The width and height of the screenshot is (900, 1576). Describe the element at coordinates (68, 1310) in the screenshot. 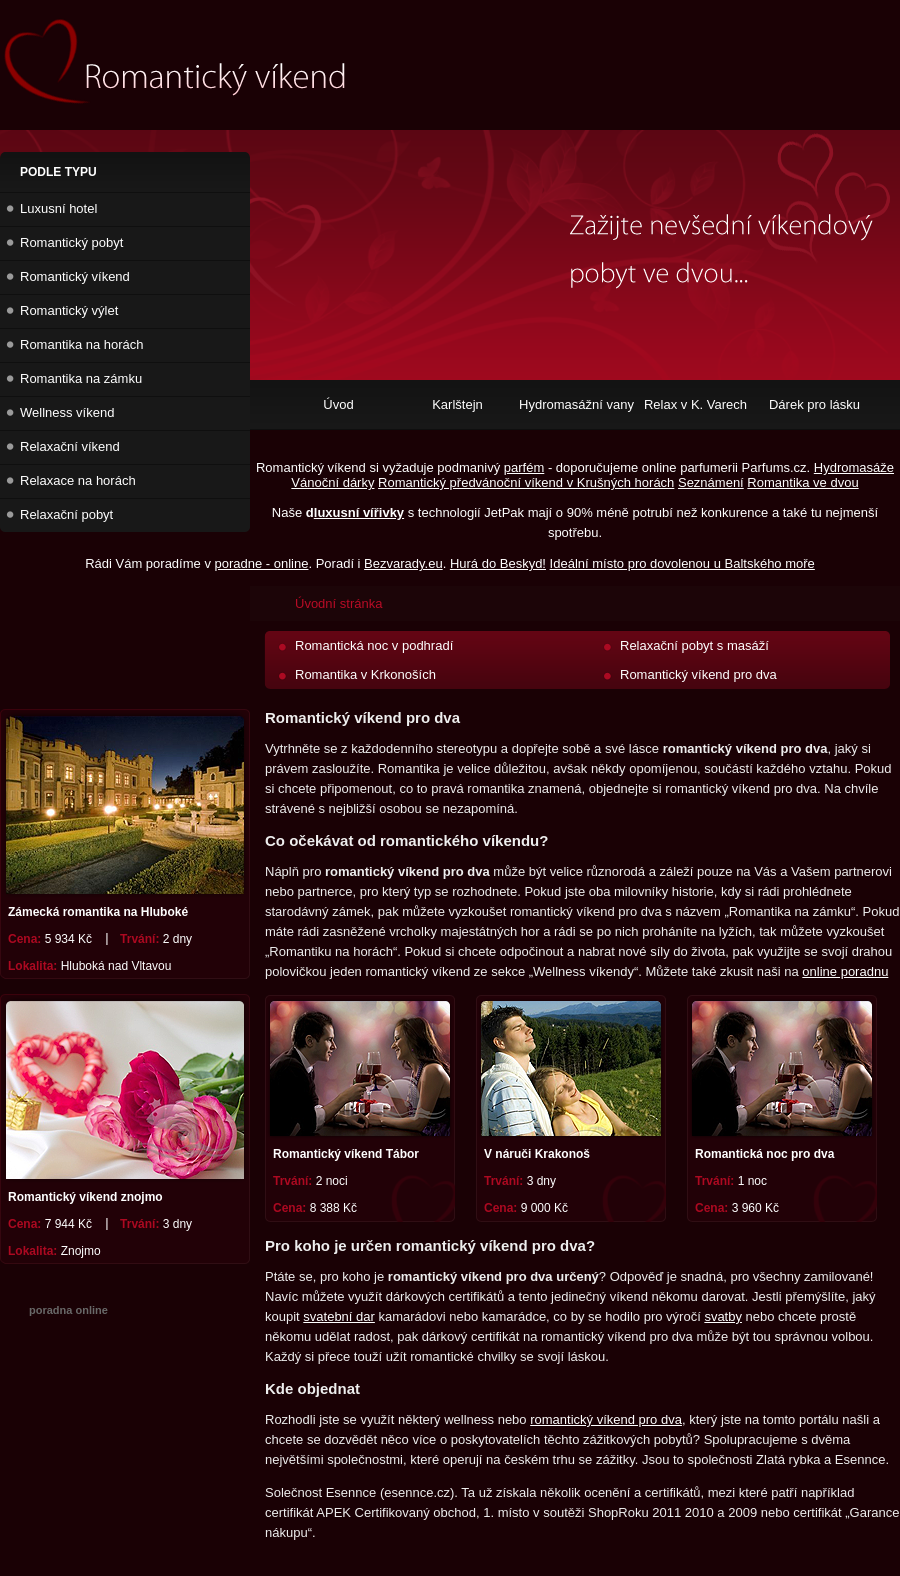

I see `poradna online` at that location.